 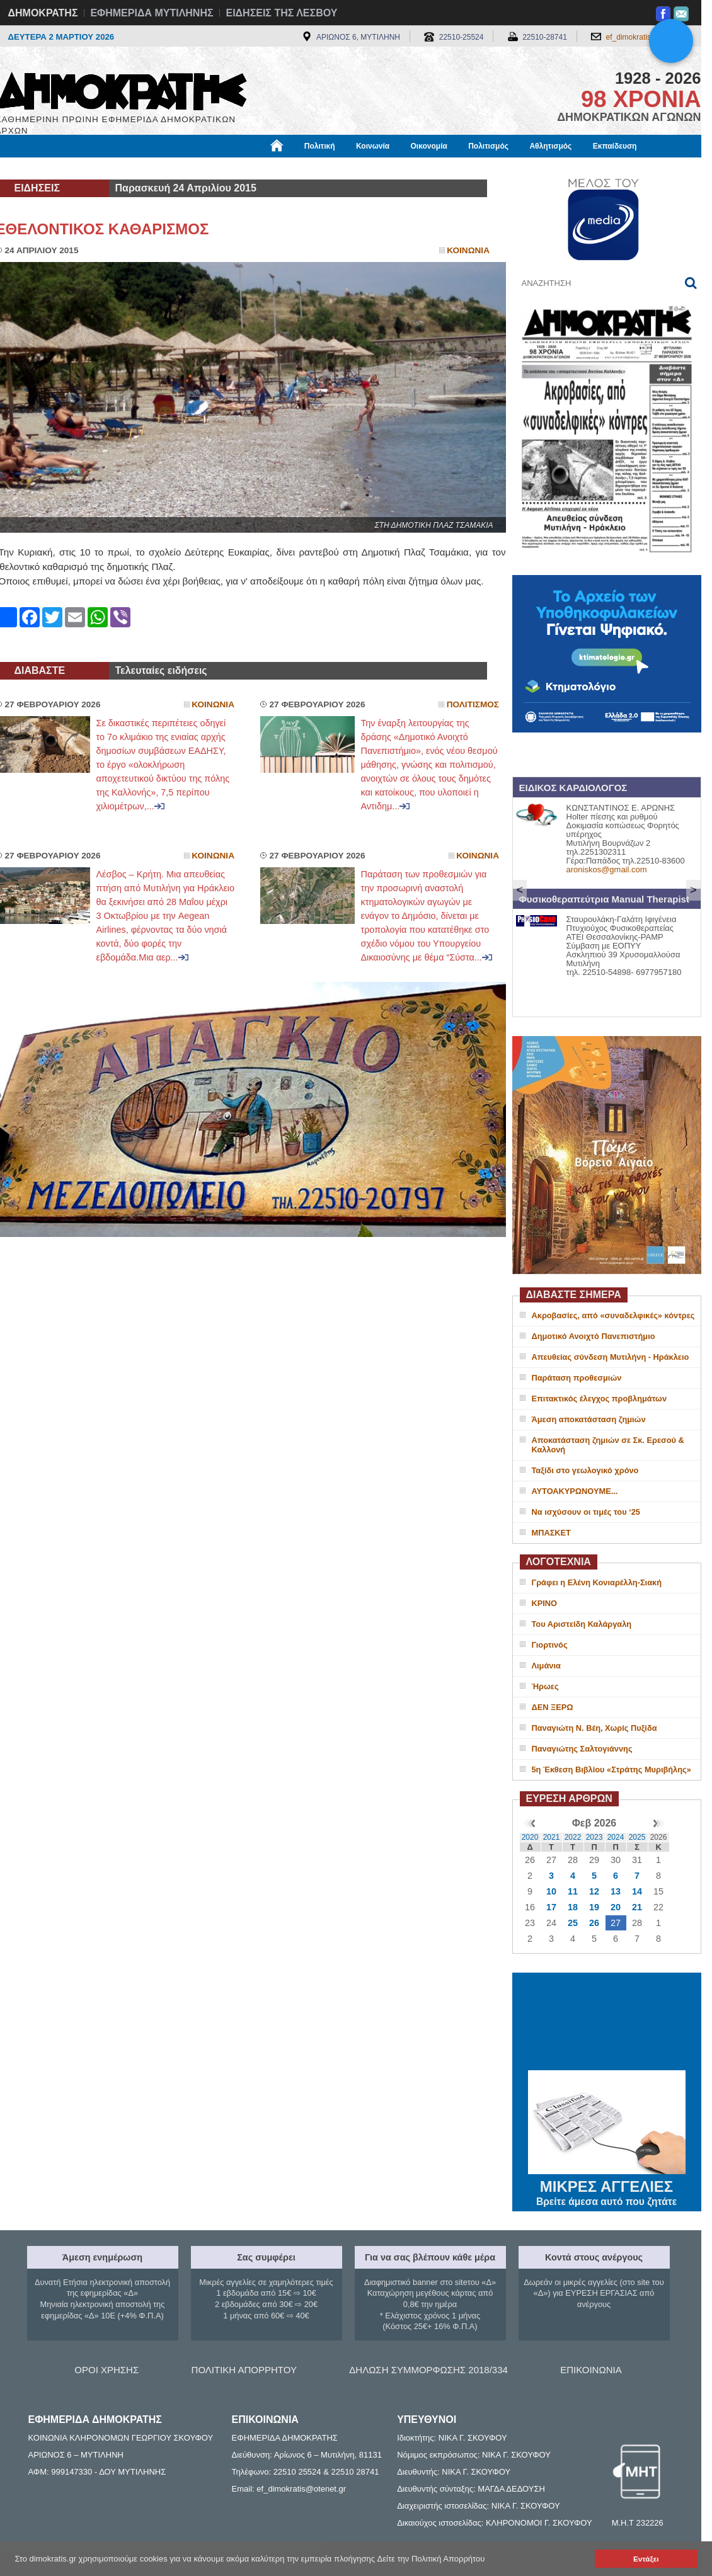 What do you see at coordinates (582, 1624) in the screenshot?
I see `Του Αριστείδη Καλάργαλη` at bounding box center [582, 1624].